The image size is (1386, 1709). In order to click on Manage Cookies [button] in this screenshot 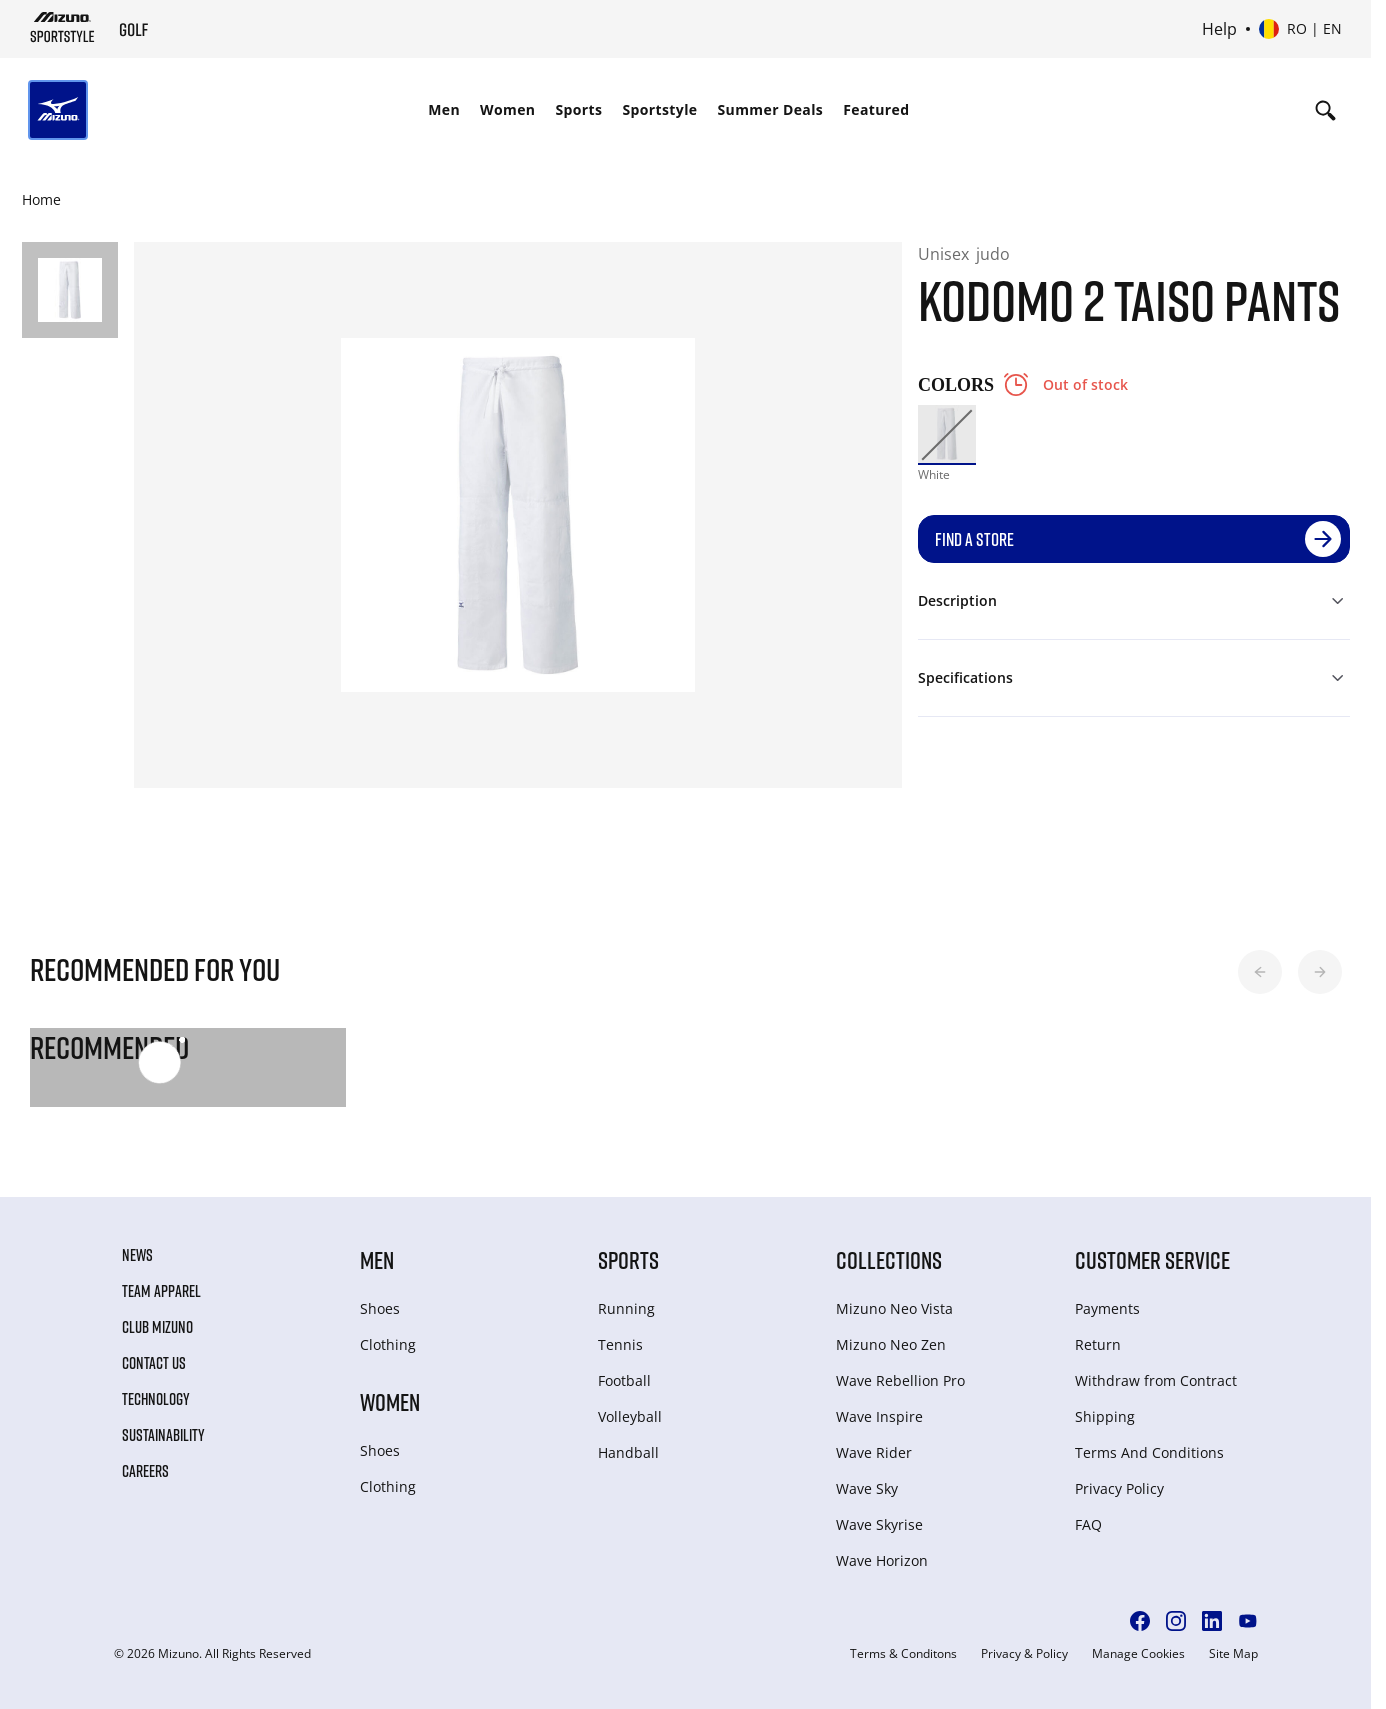, I will do `click(1138, 1654)`.